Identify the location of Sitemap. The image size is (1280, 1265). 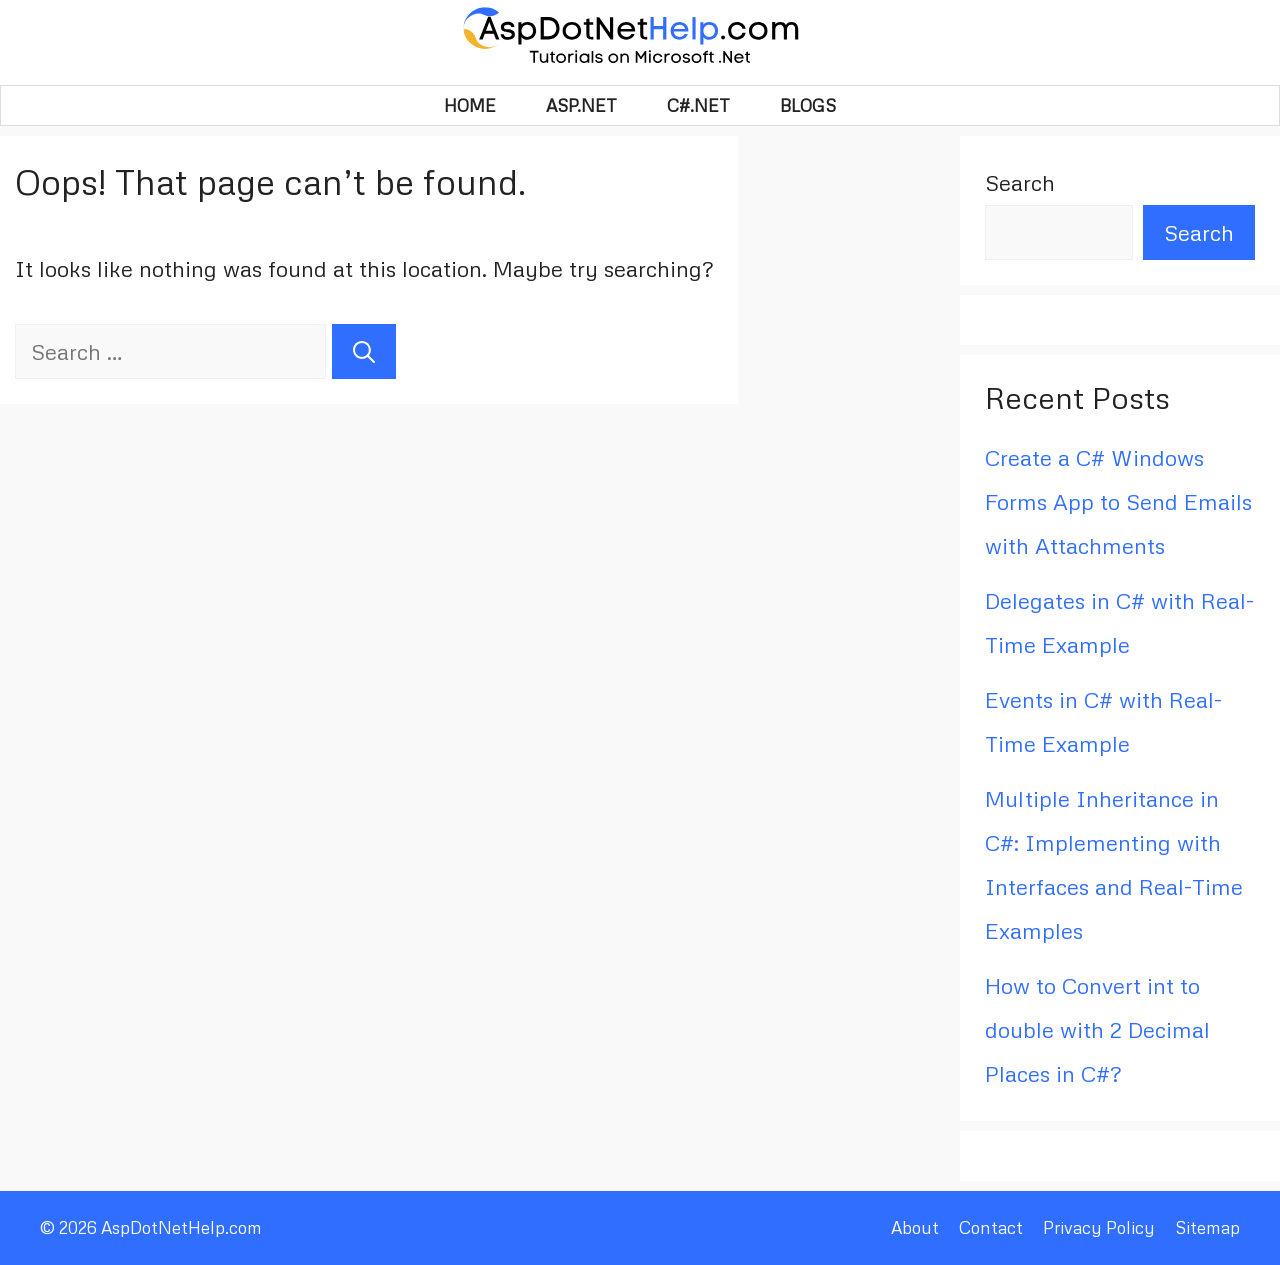
(1207, 1227).